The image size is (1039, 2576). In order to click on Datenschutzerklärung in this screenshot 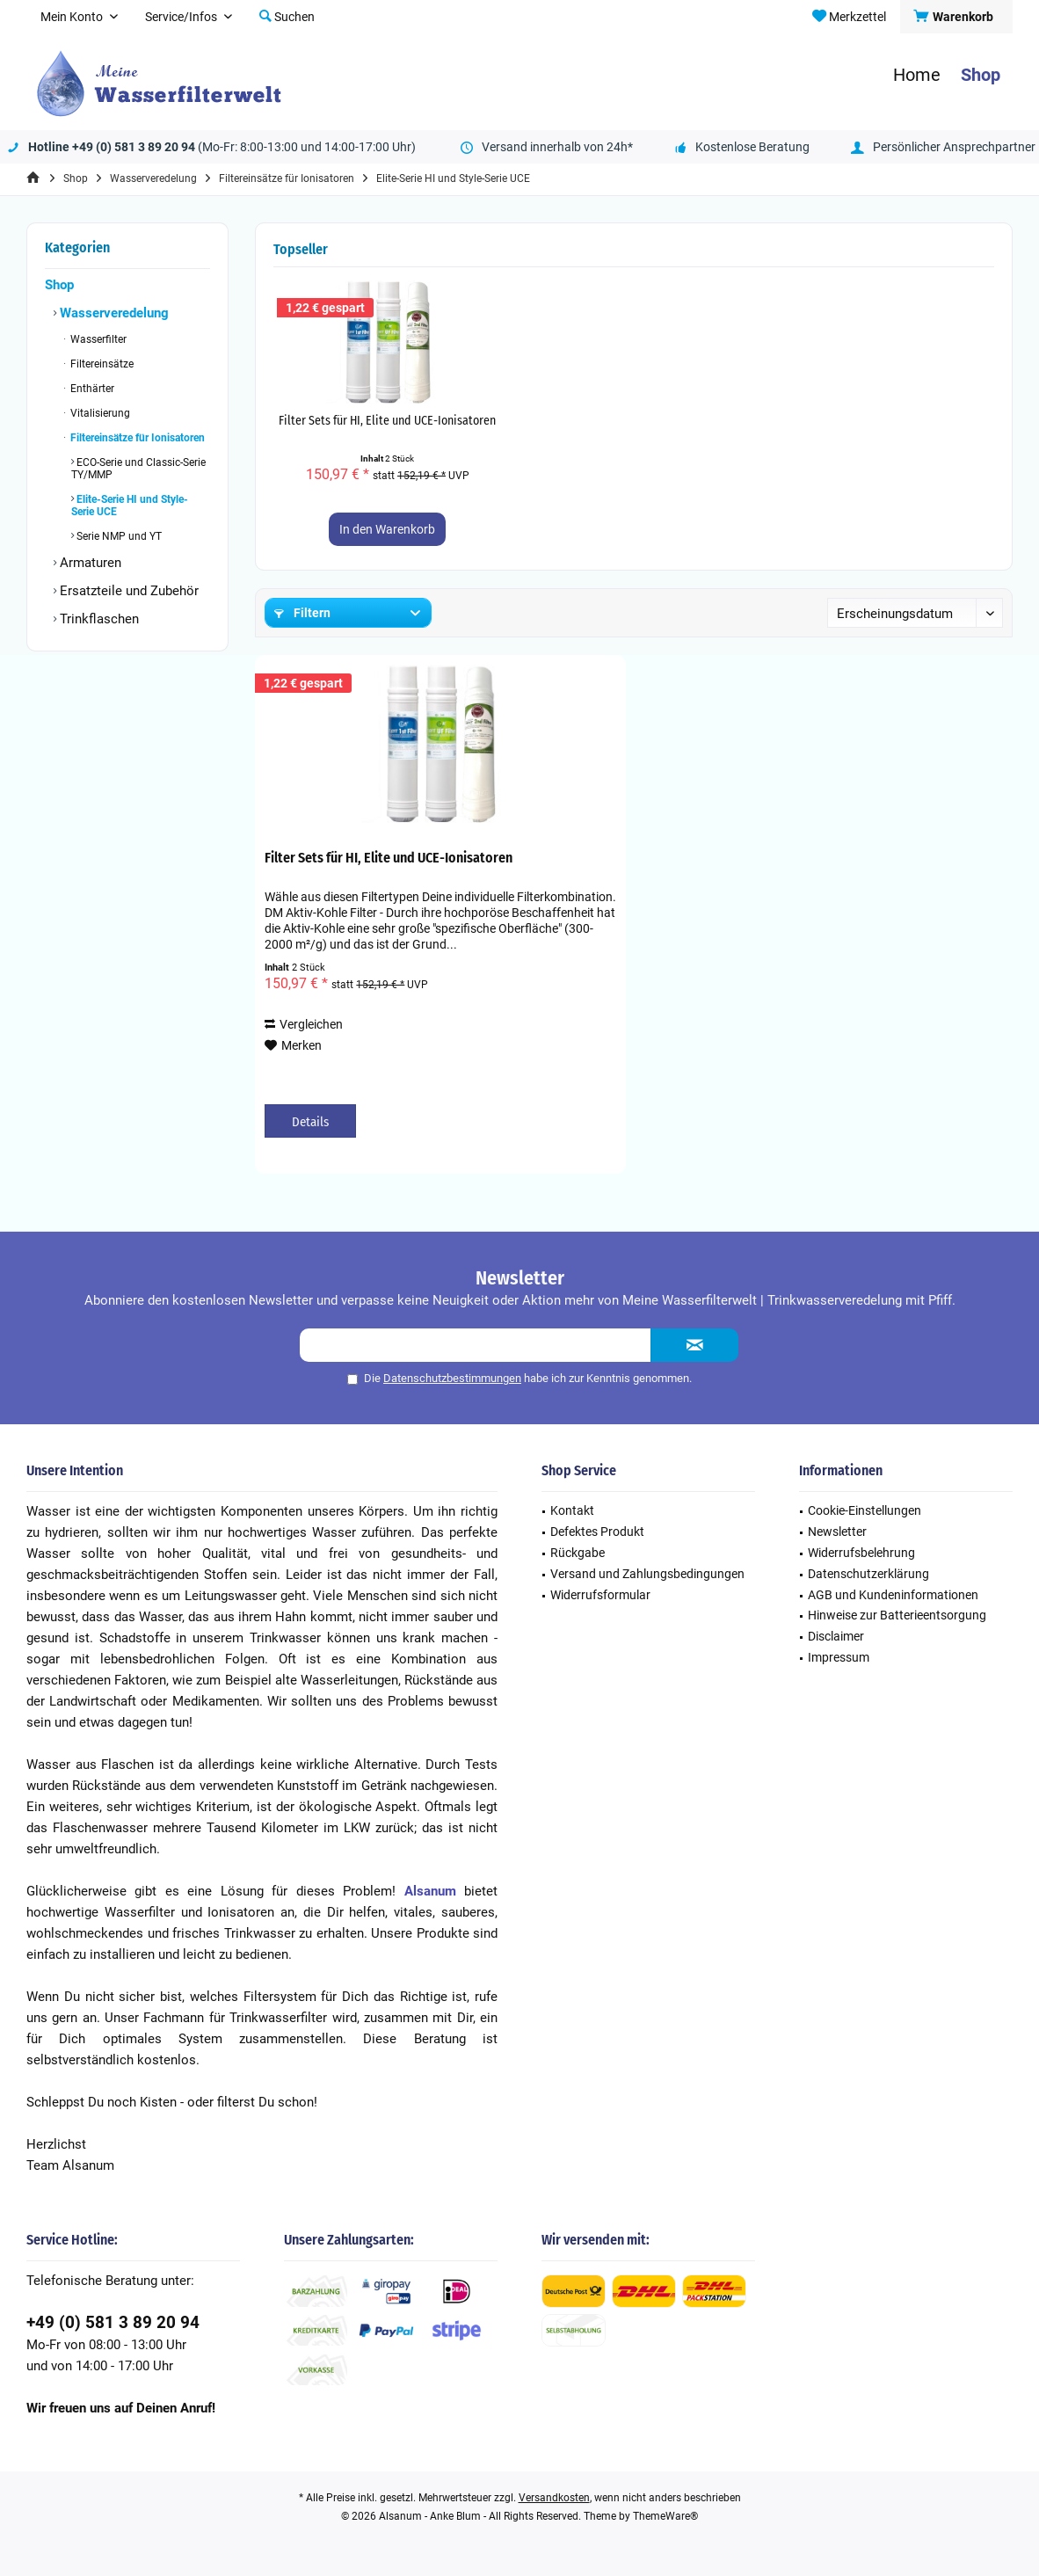, I will do `click(868, 1574)`.